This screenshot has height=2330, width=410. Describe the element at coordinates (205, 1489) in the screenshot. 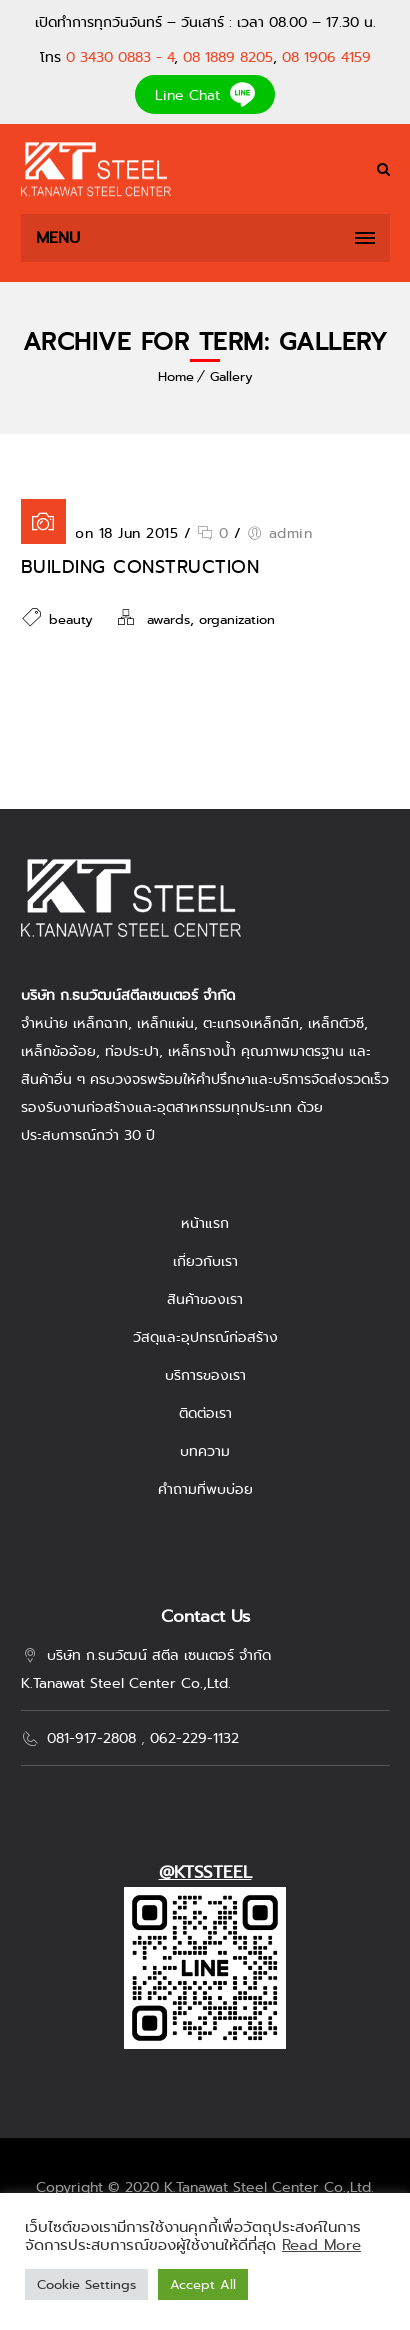

I see `คำถามที่พบบ่อย` at that location.